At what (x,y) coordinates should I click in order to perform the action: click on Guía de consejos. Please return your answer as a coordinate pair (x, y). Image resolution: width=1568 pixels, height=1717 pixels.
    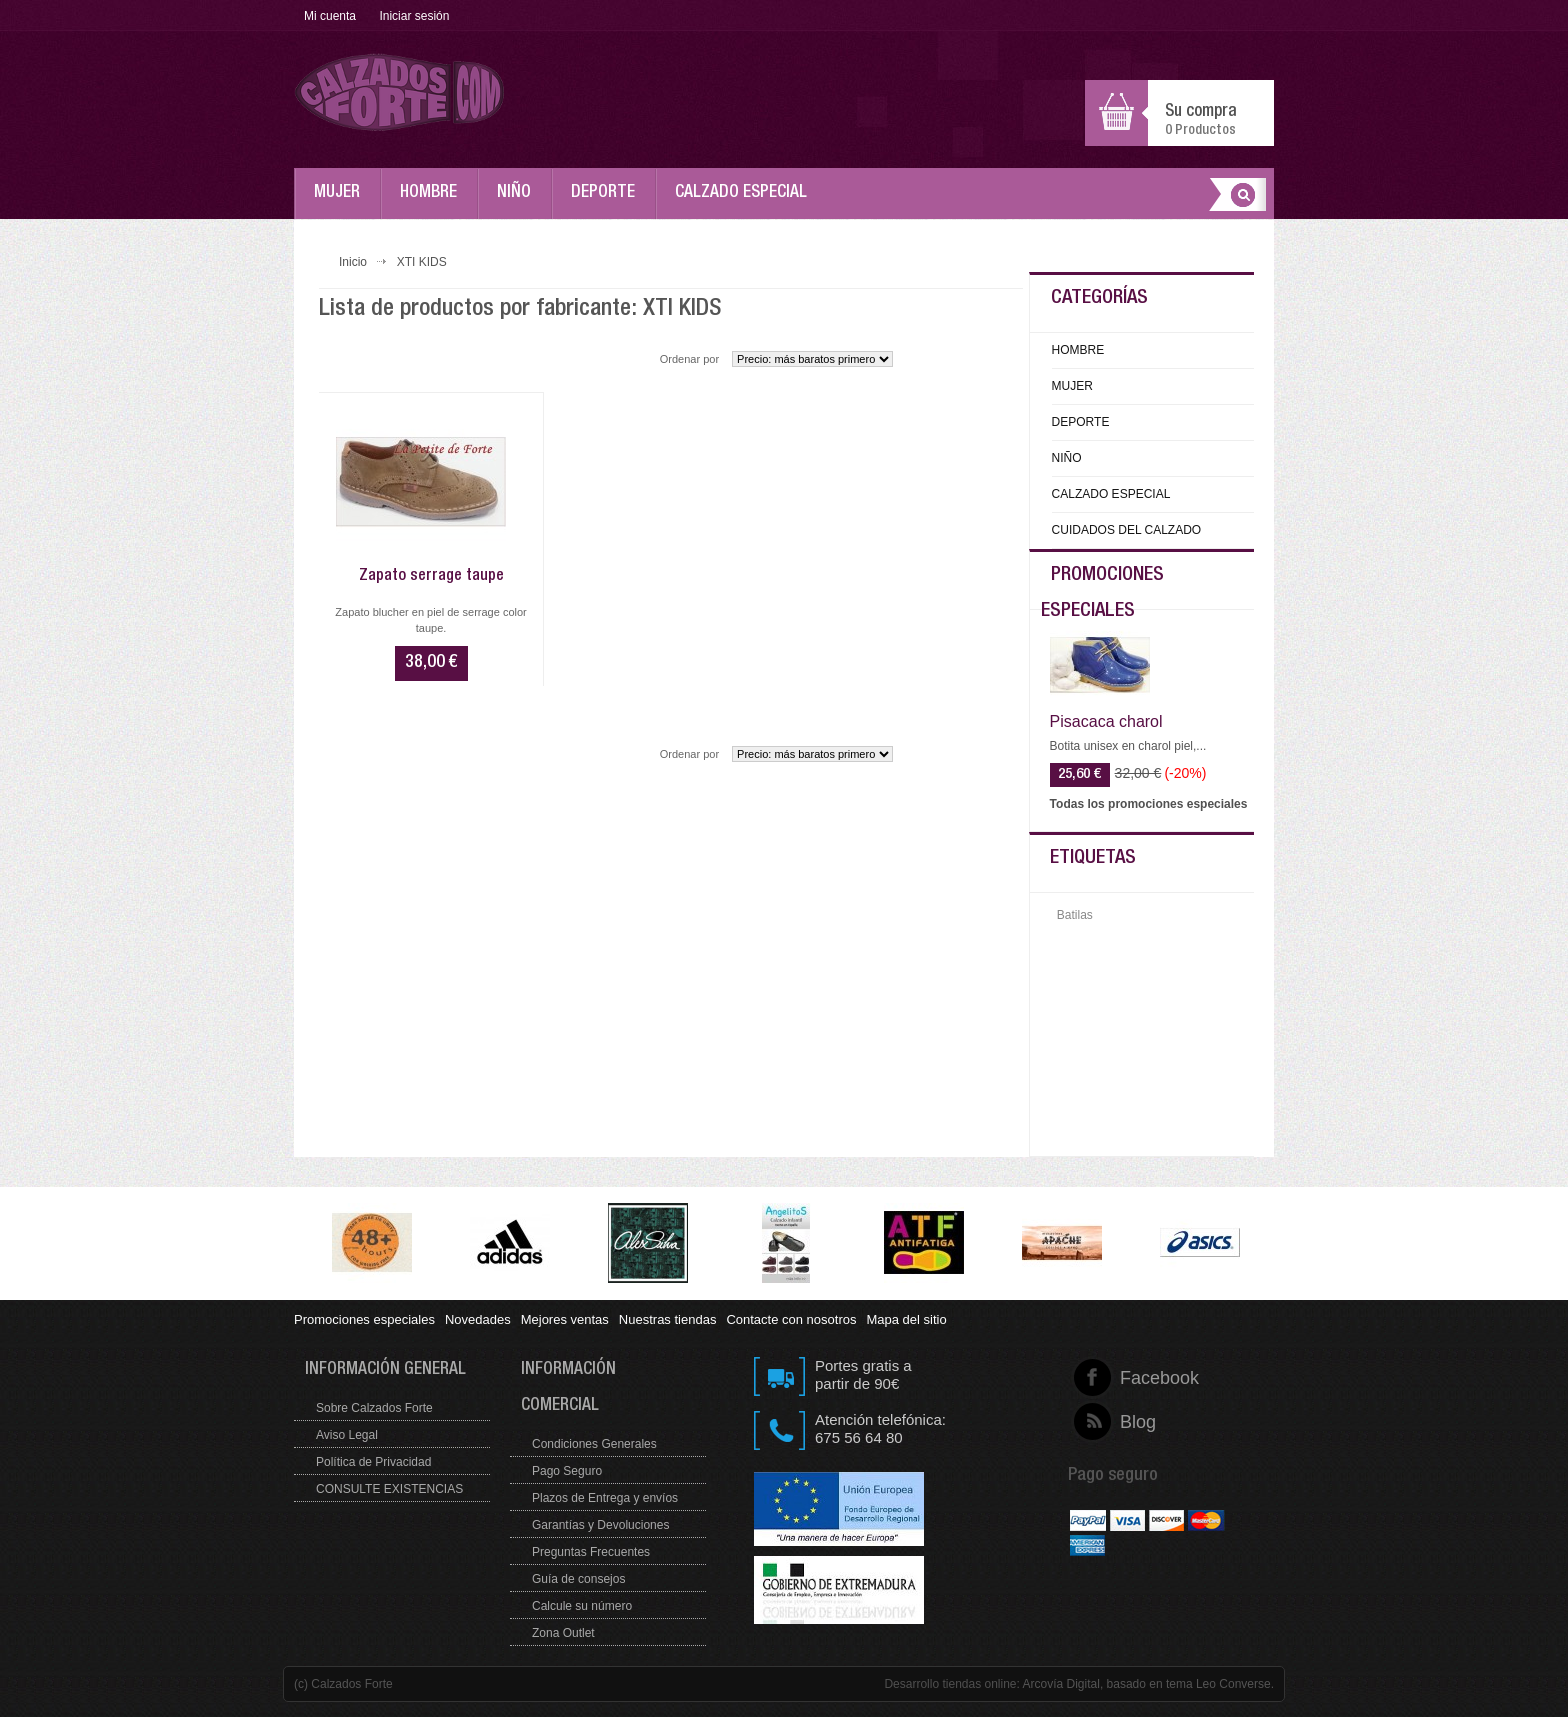
    Looking at the image, I should click on (578, 1579).